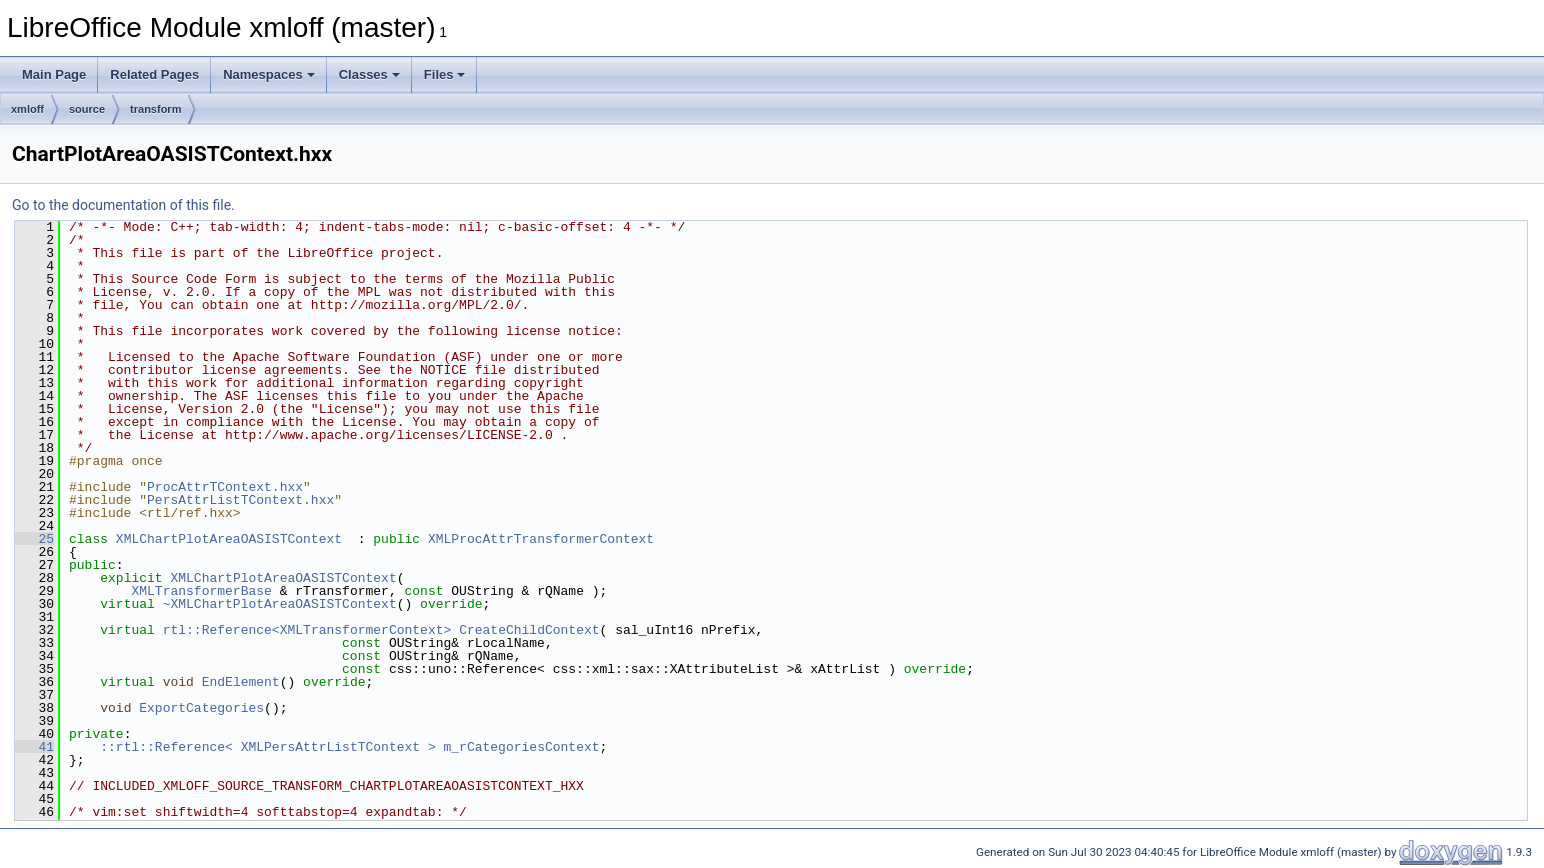  I want to click on Go to the documentation of this file., so click(123, 205).